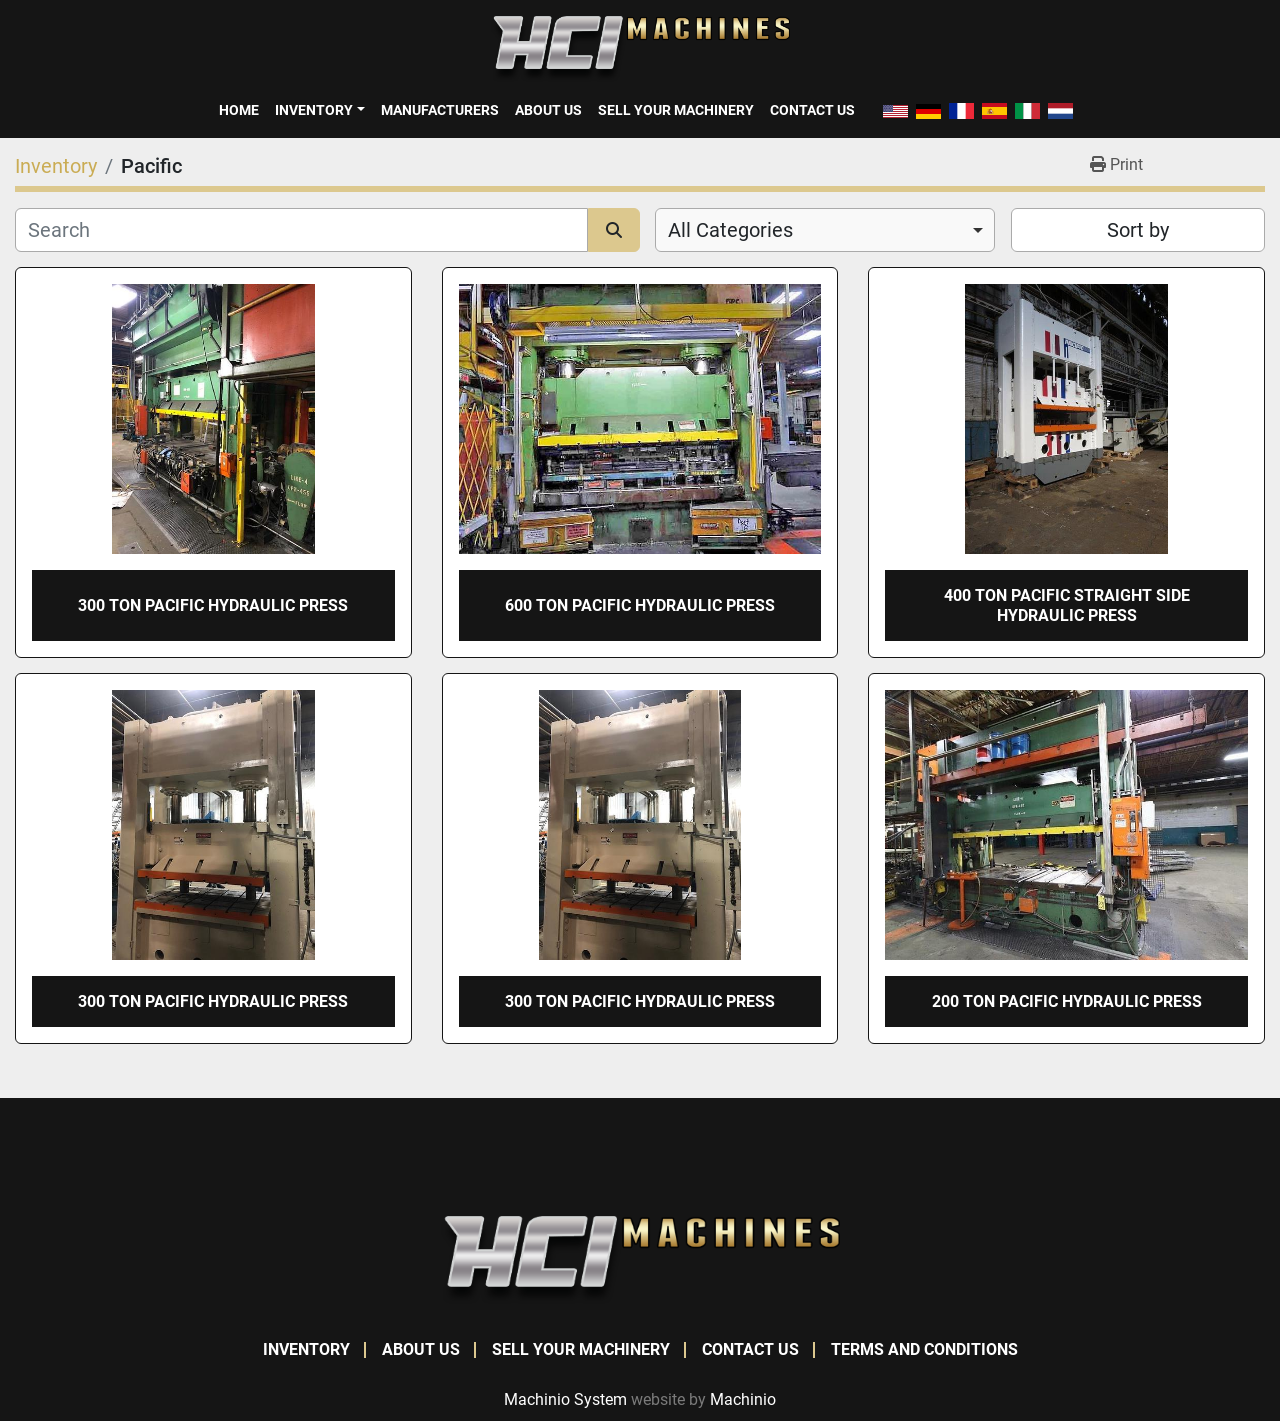 This screenshot has height=1421, width=1280. I want to click on 600 TON PACIFIC HYDRAULIC PRESS, so click(640, 605).